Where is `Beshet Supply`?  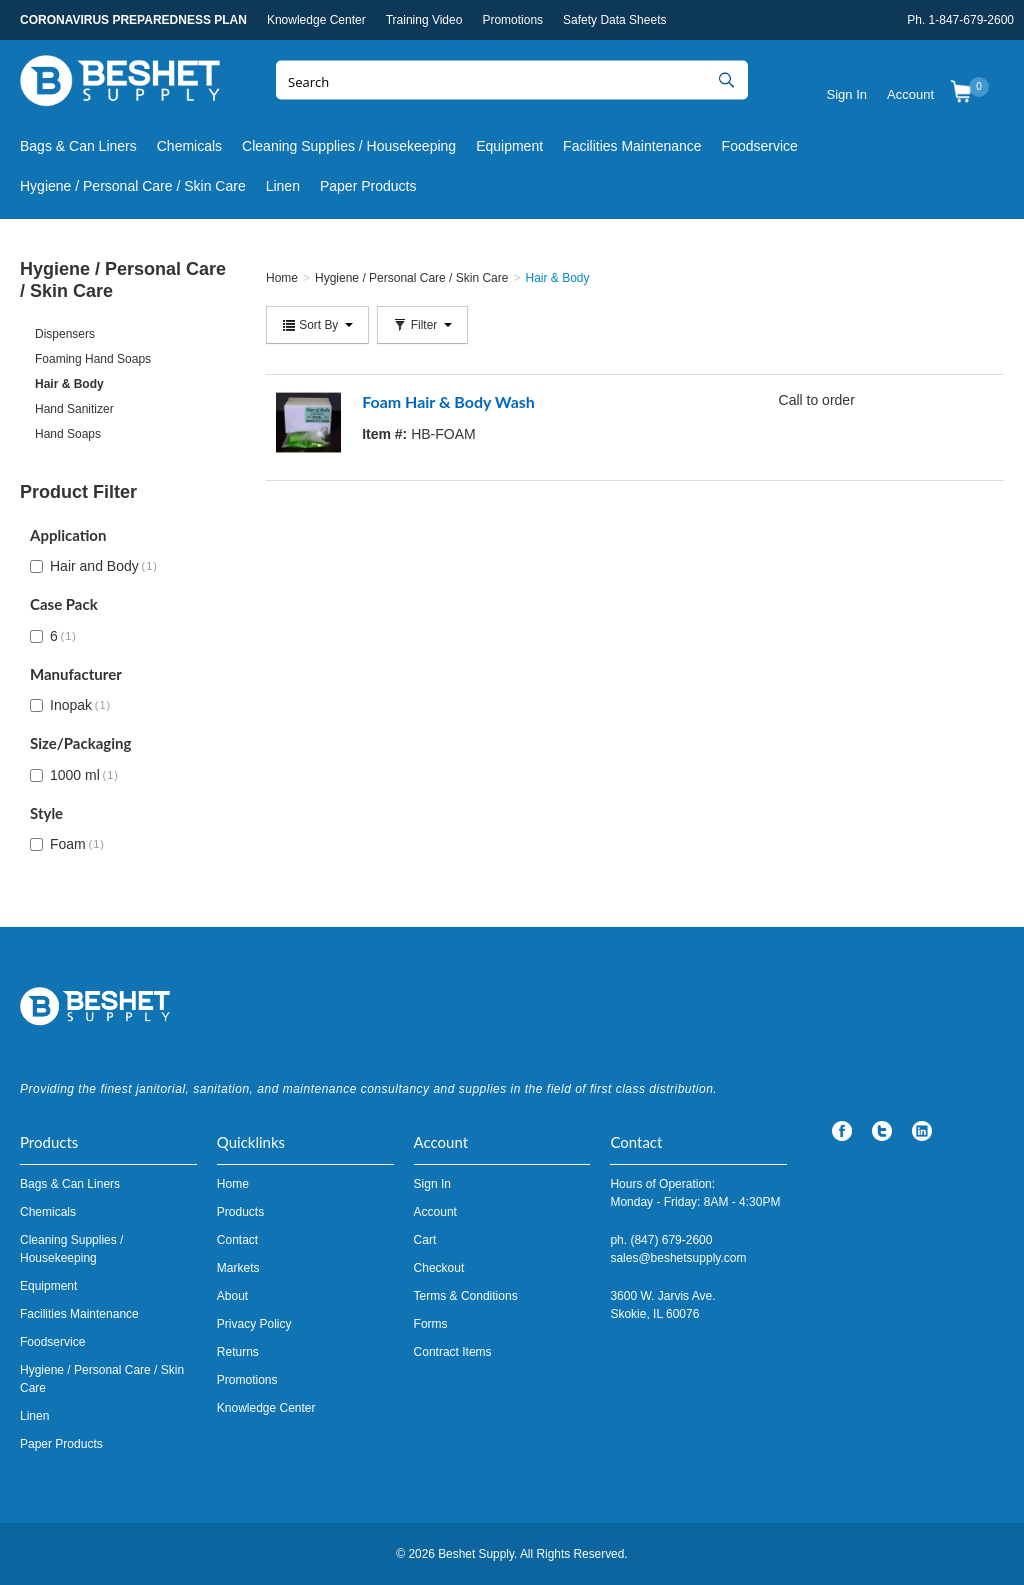
Beshet Supply is located at coordinates (120, 85).